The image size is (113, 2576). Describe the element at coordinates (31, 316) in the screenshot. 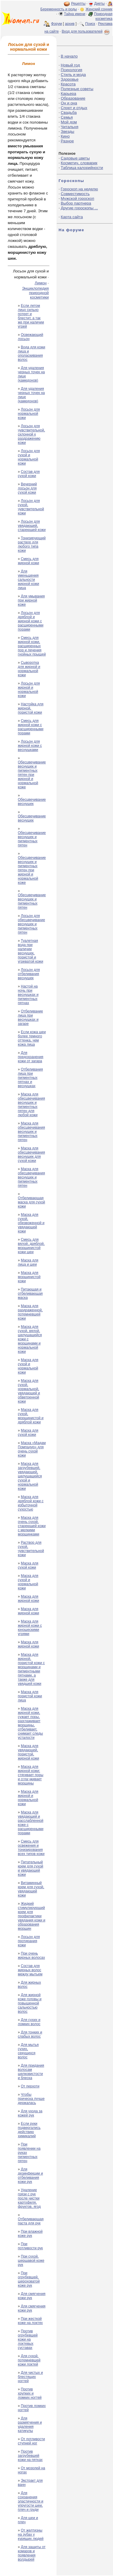

I see `Если летом лицо сильно потеет и блестит, а так же при наличии угрей` at that location.